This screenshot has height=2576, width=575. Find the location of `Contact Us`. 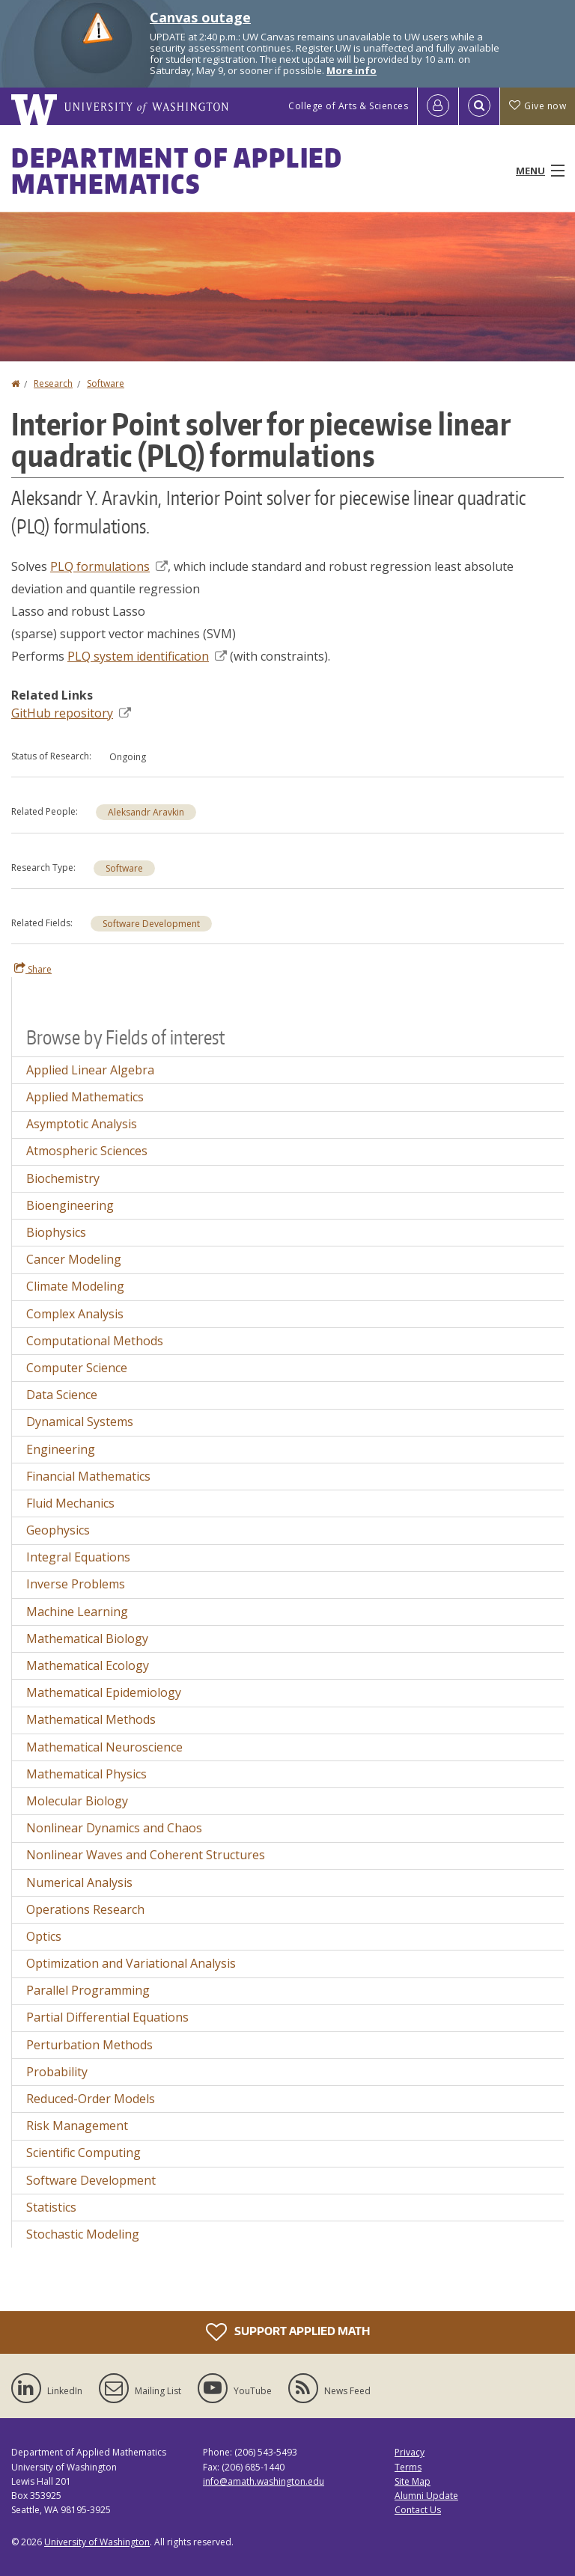

Contact Us is located at coordinates (418, 2509).